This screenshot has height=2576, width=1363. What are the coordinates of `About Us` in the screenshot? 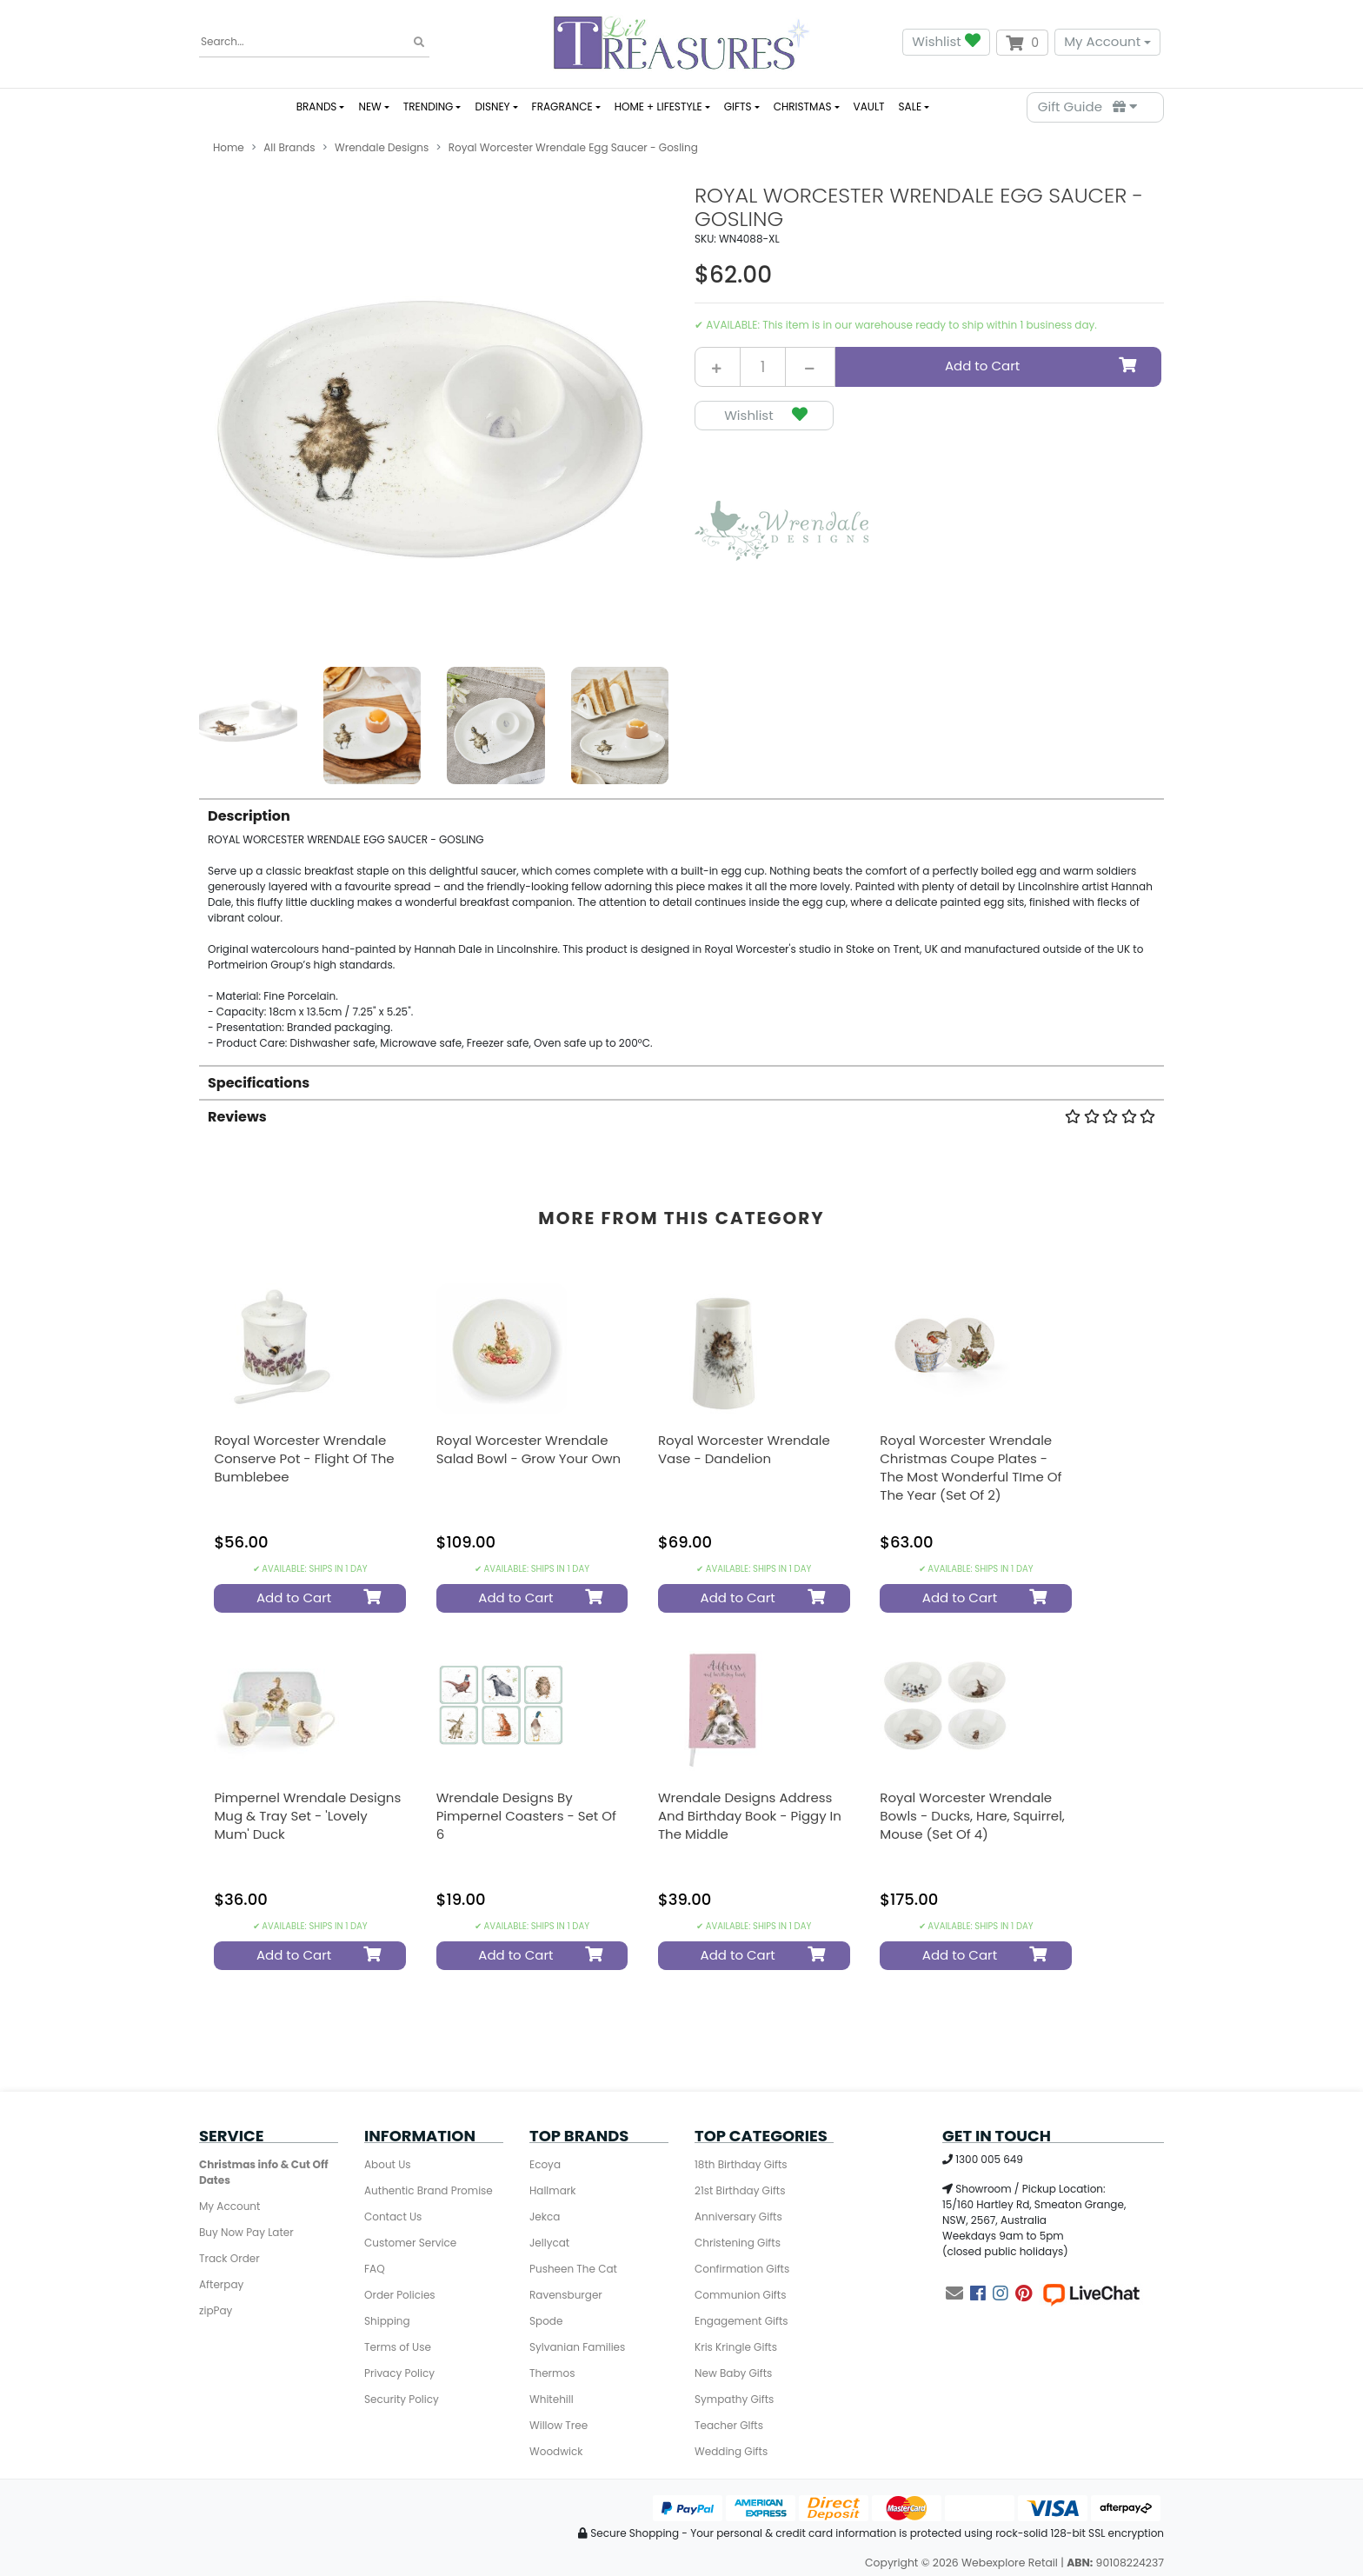 It's located at (387, 2164).